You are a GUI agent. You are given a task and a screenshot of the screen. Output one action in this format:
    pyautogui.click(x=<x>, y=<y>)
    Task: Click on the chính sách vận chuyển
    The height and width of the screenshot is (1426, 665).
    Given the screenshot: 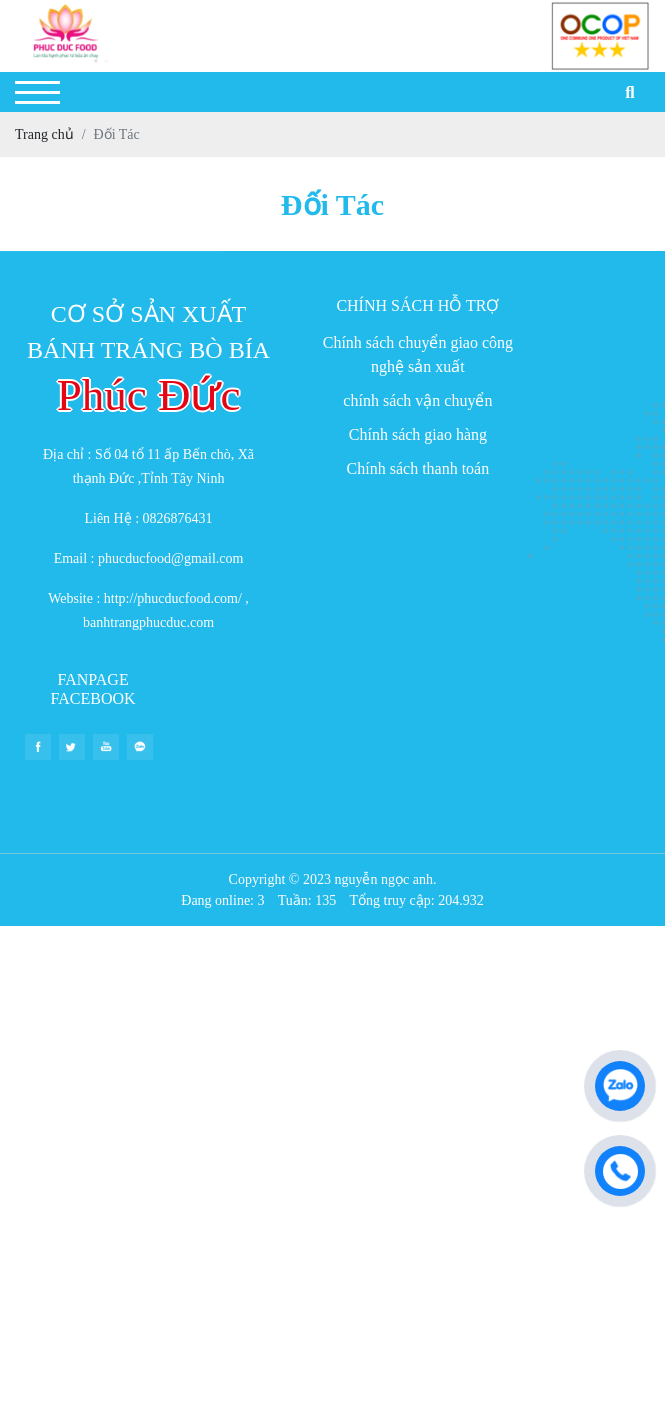 What is the action you would take?
    pyautogui.click(x=417, y=400)
    